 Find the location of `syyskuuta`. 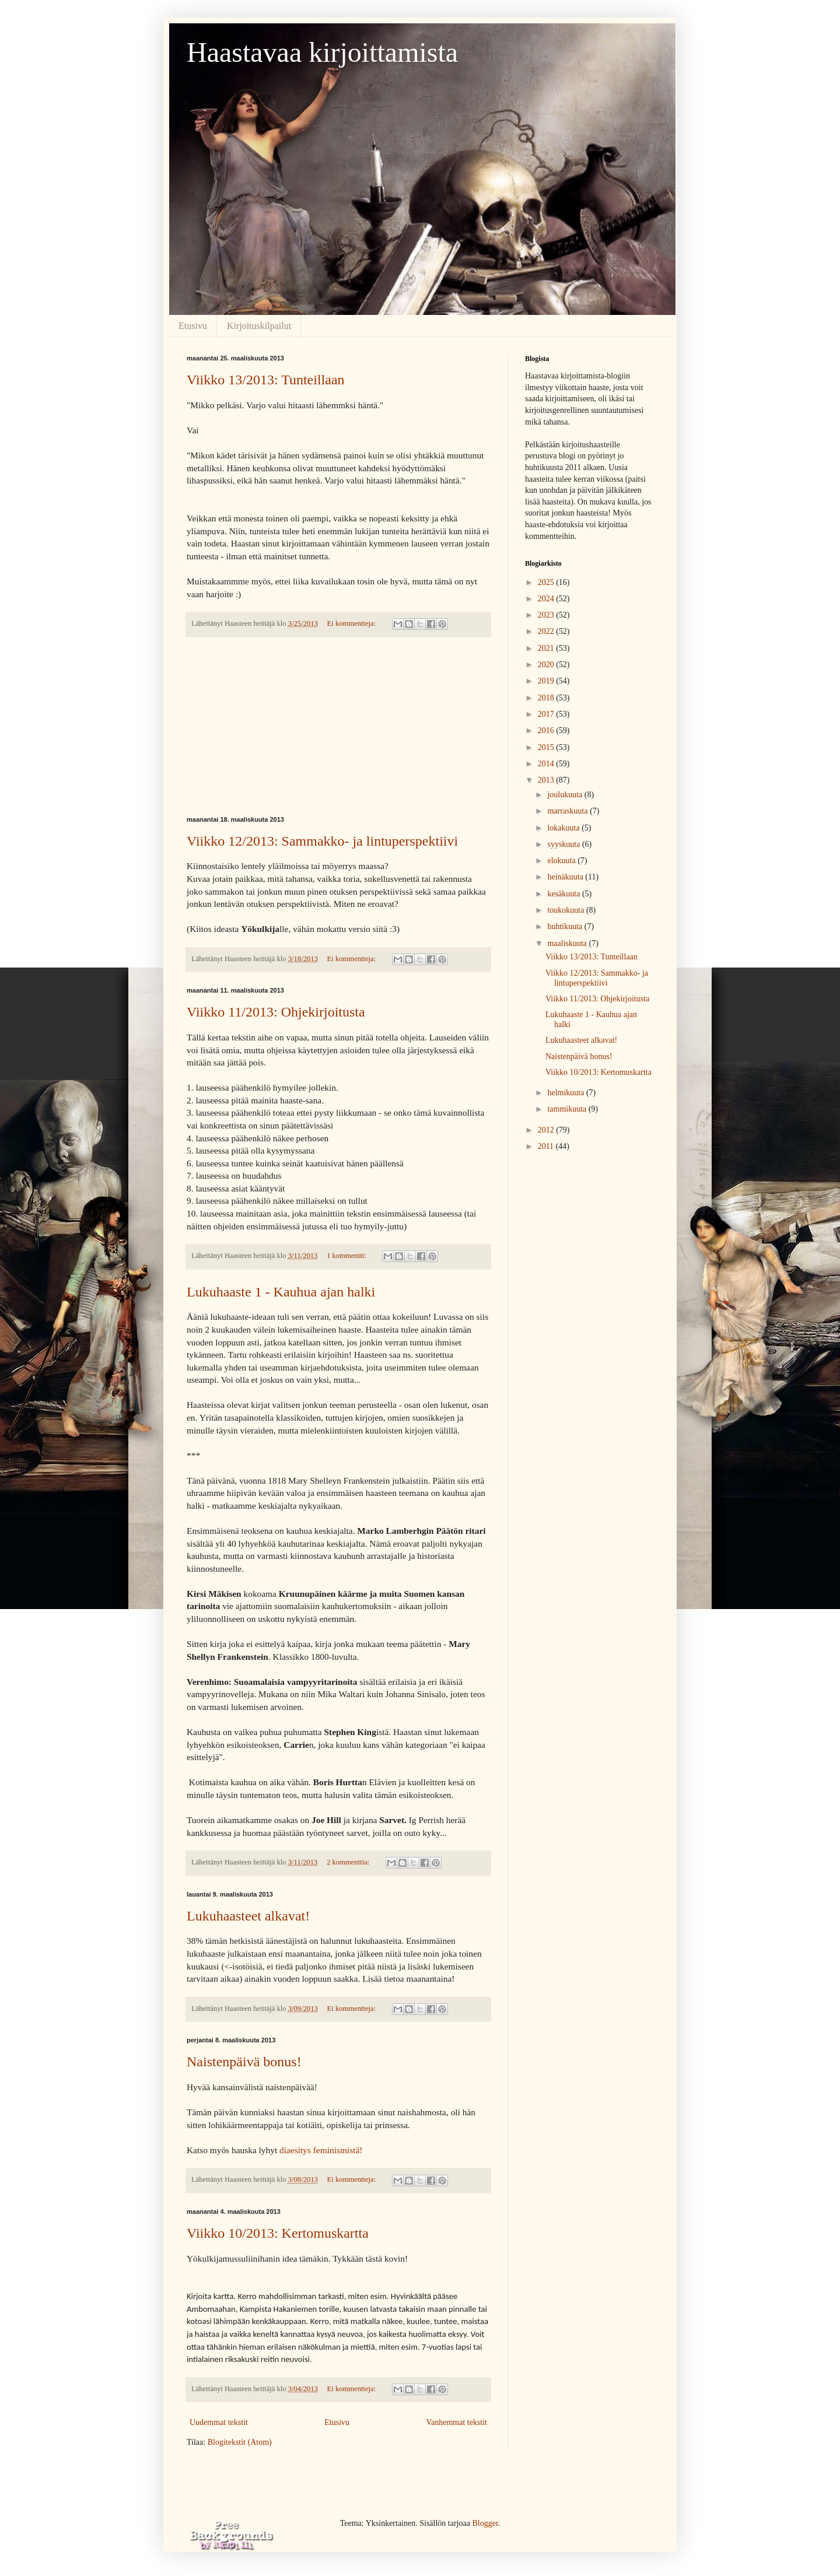

syyskuuta is located at coordinates (564, 844).